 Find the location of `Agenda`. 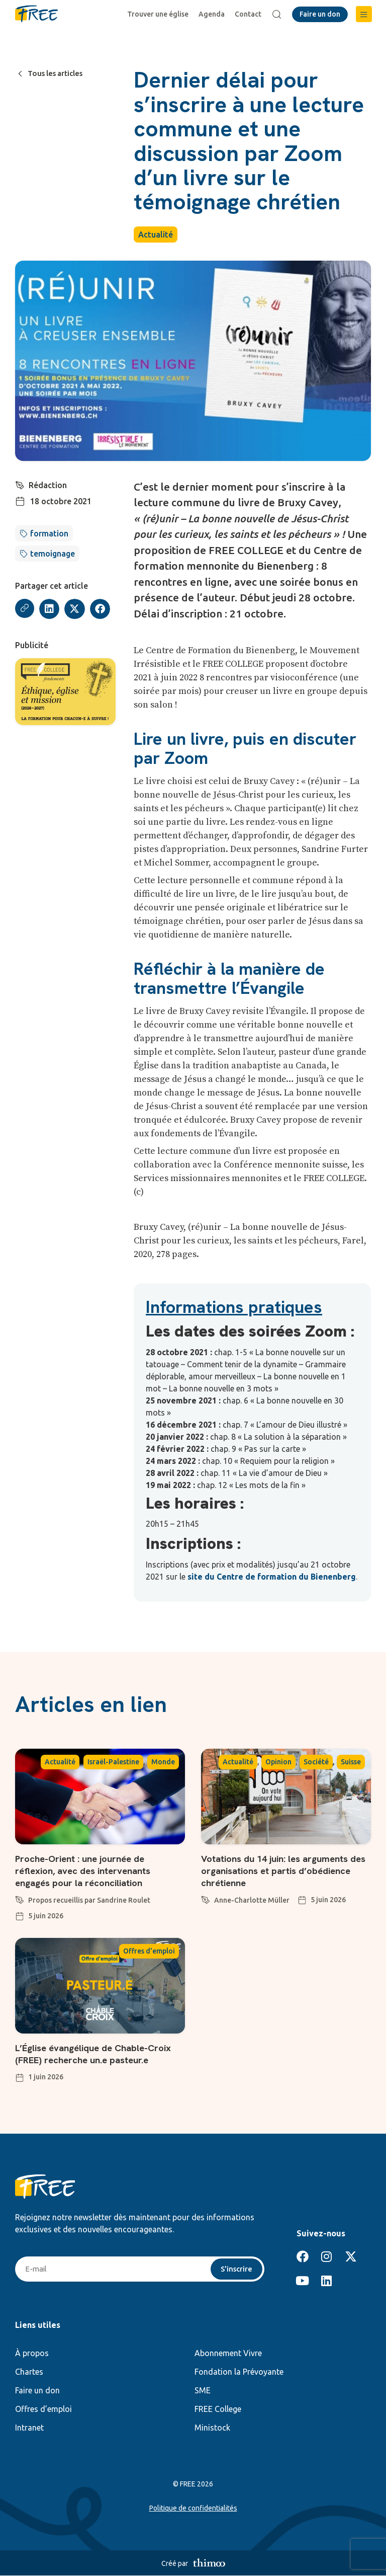

Agenda is located at coordinates (213, 14).